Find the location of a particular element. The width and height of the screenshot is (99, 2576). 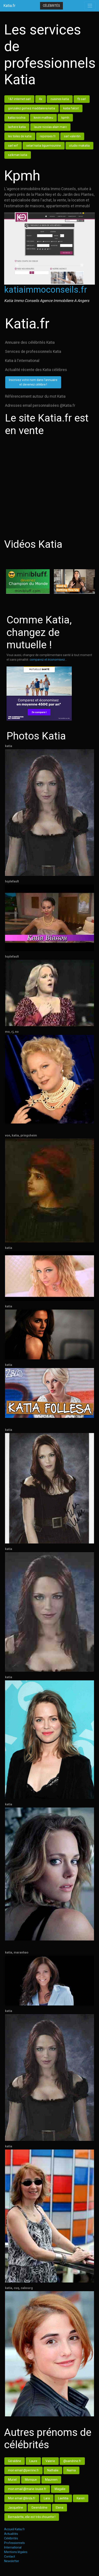

Lara is located at coordinates (47, 2498).